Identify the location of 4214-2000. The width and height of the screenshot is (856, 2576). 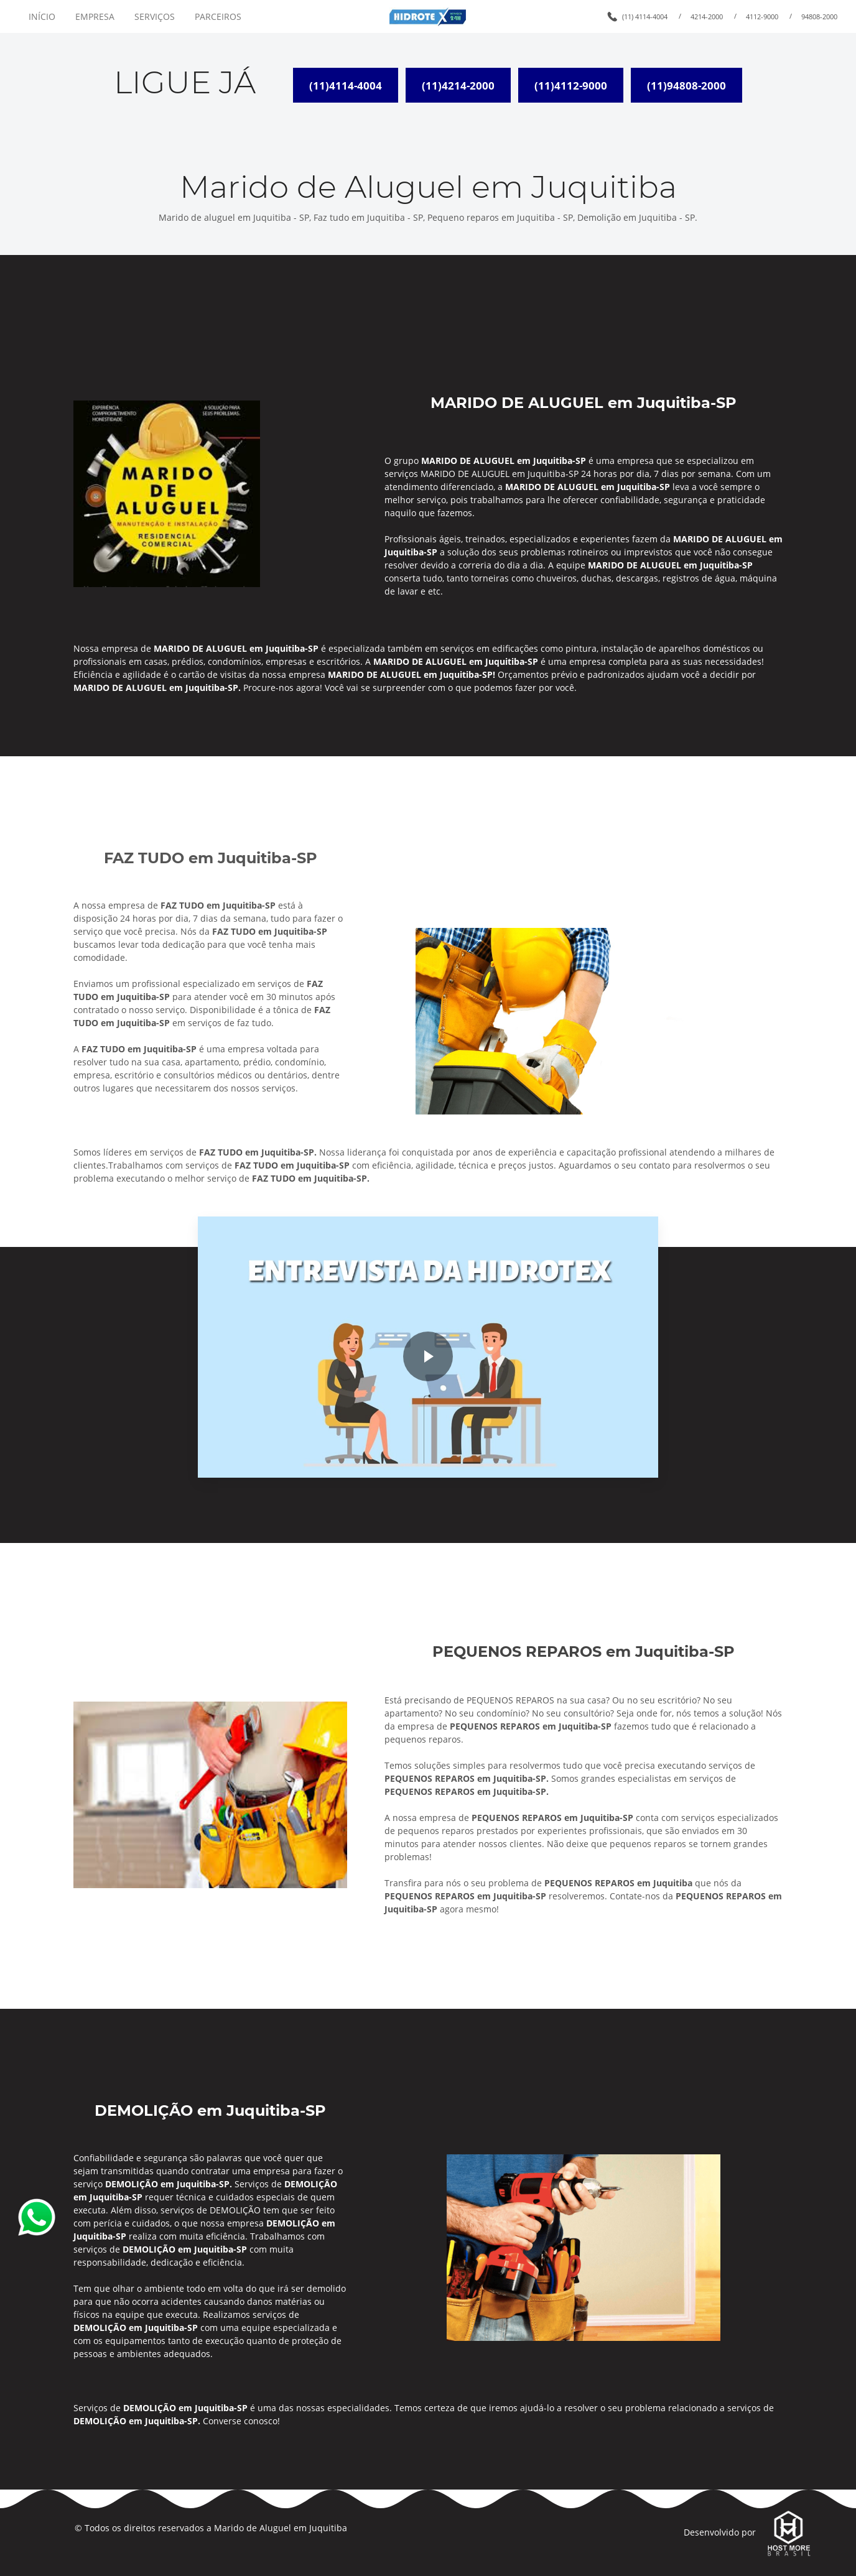
(707, 16).